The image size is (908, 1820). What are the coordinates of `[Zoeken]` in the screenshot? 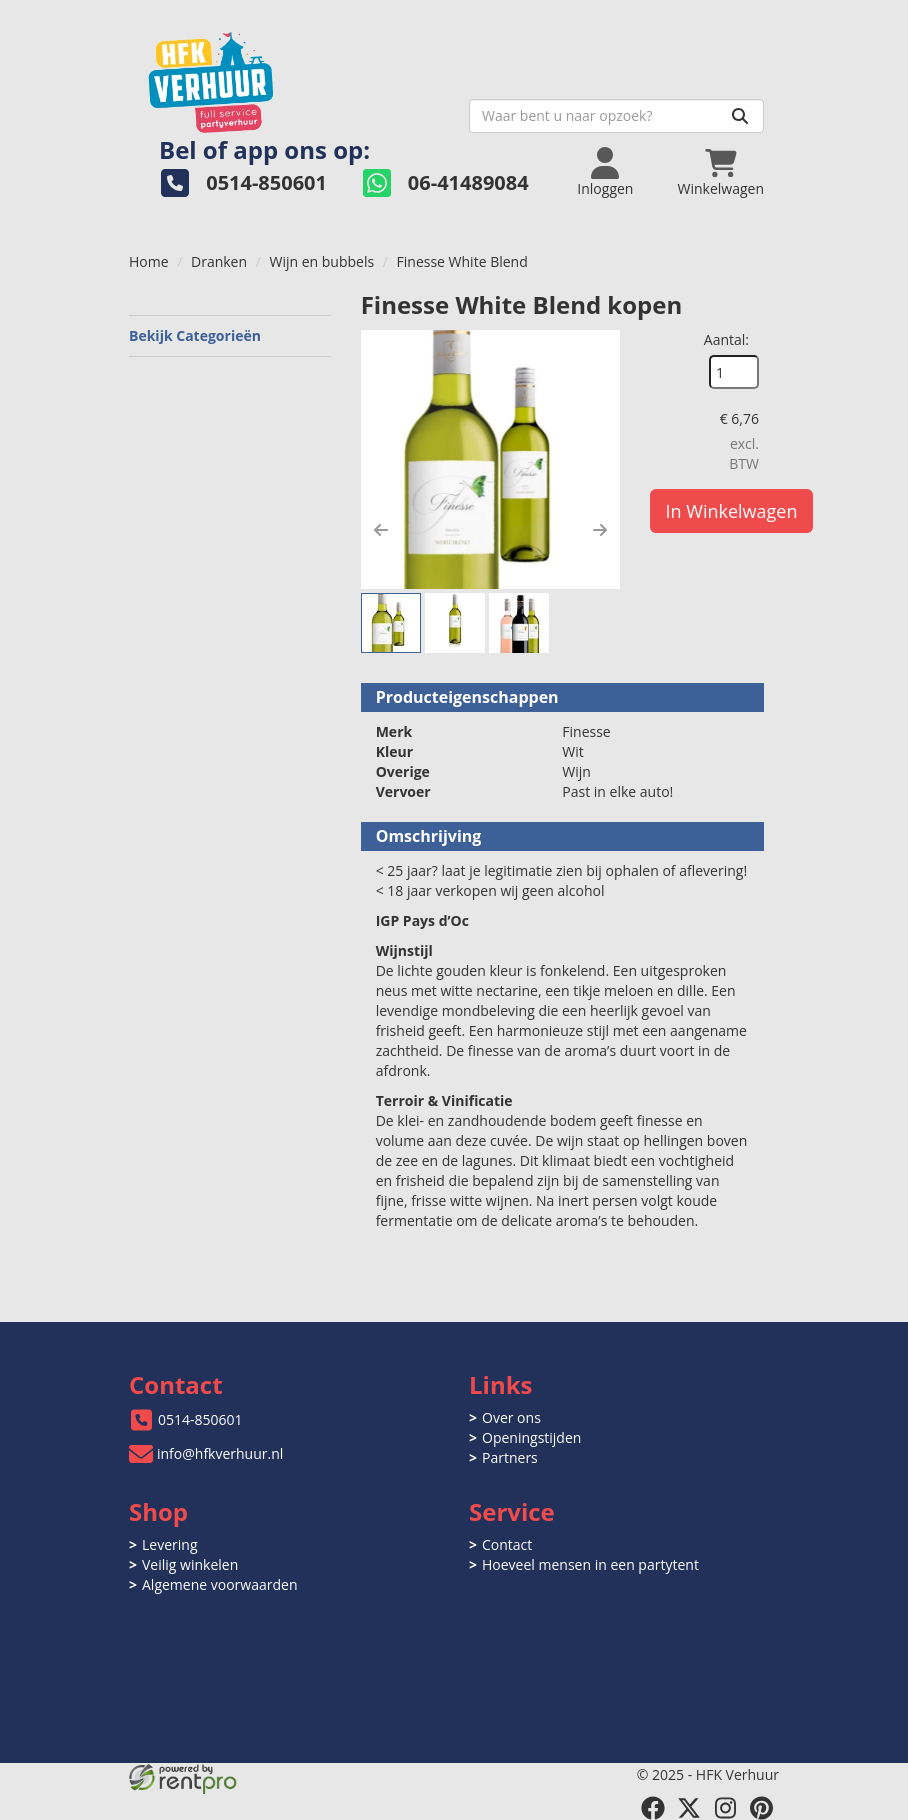 It's located at (740, 116).